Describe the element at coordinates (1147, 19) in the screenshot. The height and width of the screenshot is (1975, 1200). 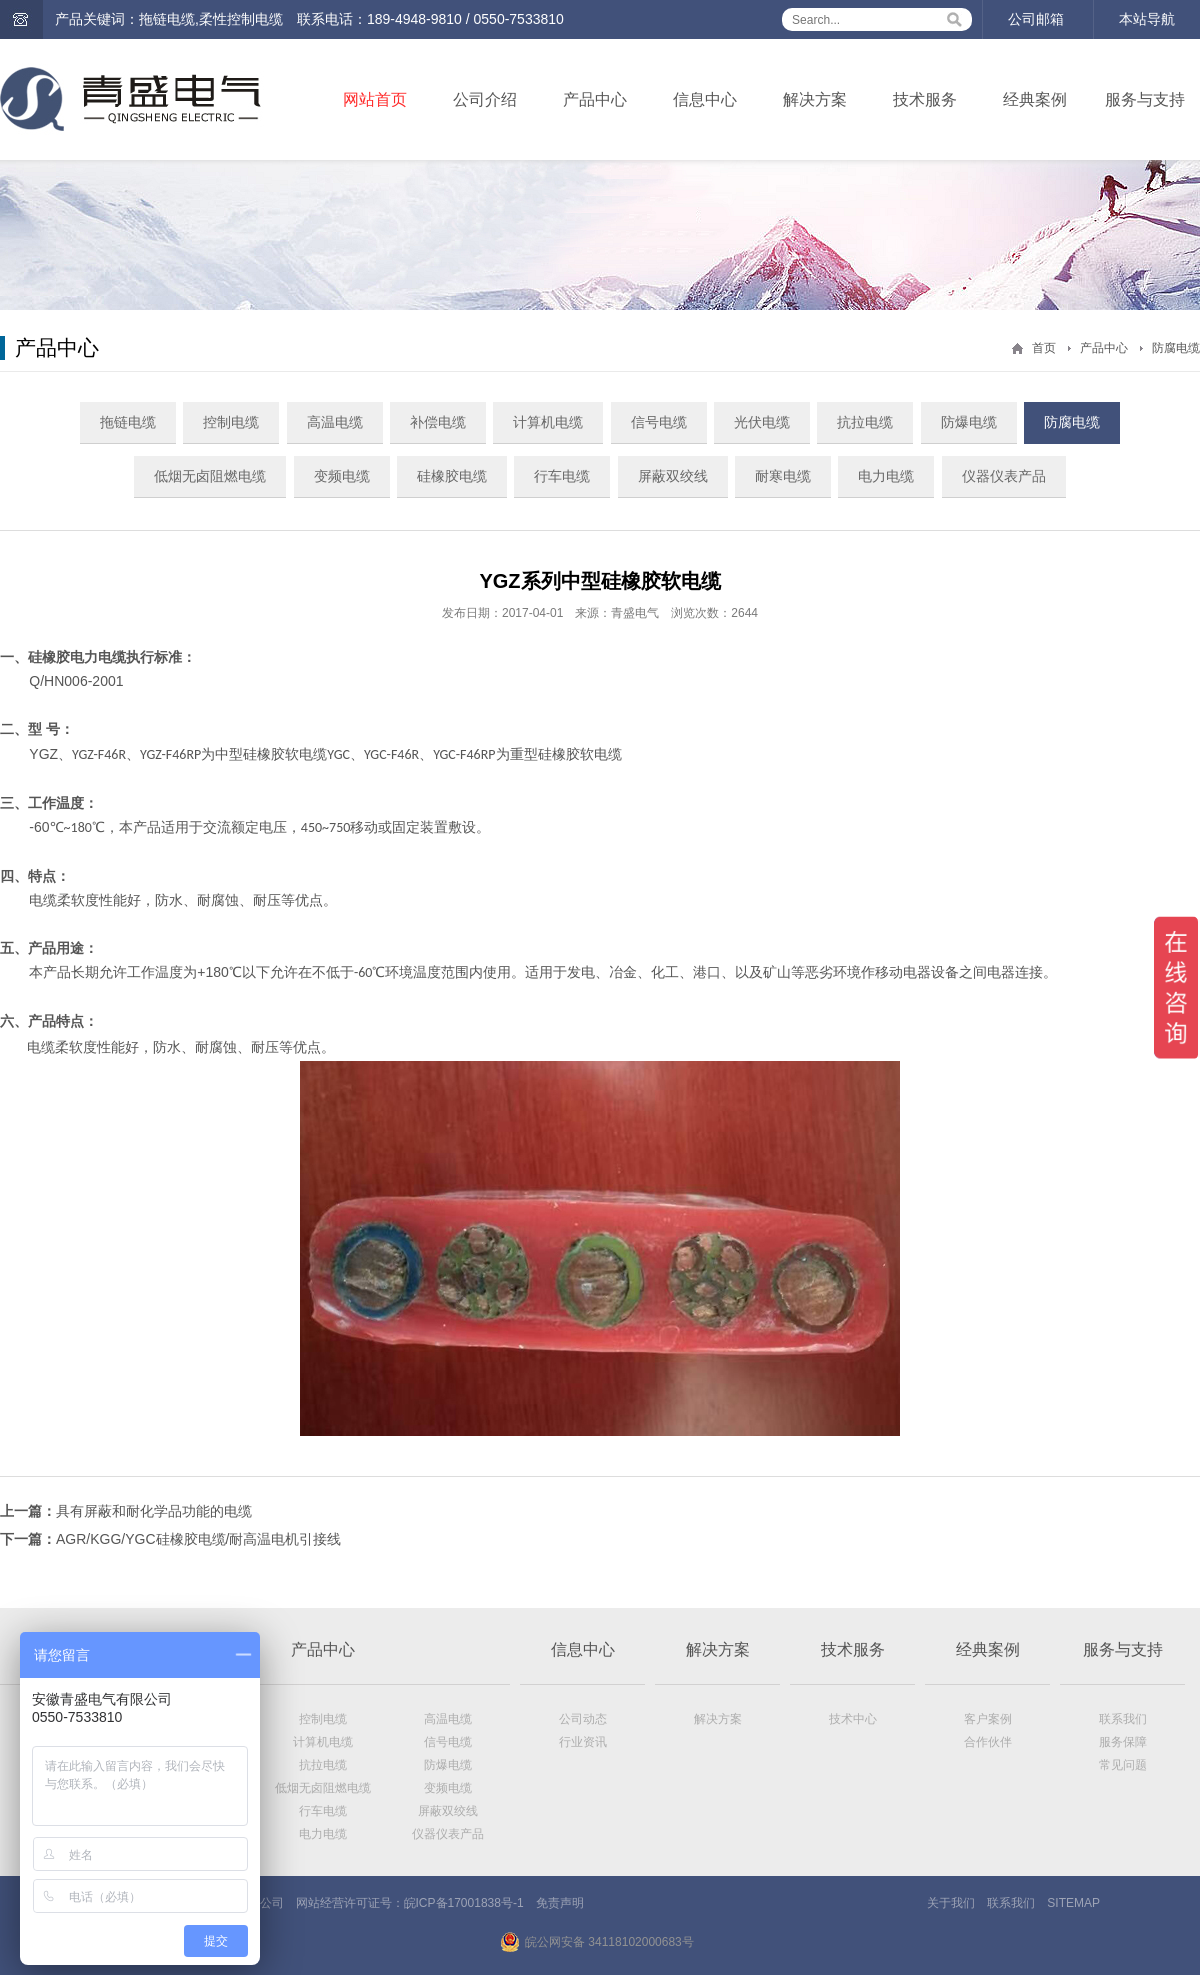
I see `本站导航` at that location.